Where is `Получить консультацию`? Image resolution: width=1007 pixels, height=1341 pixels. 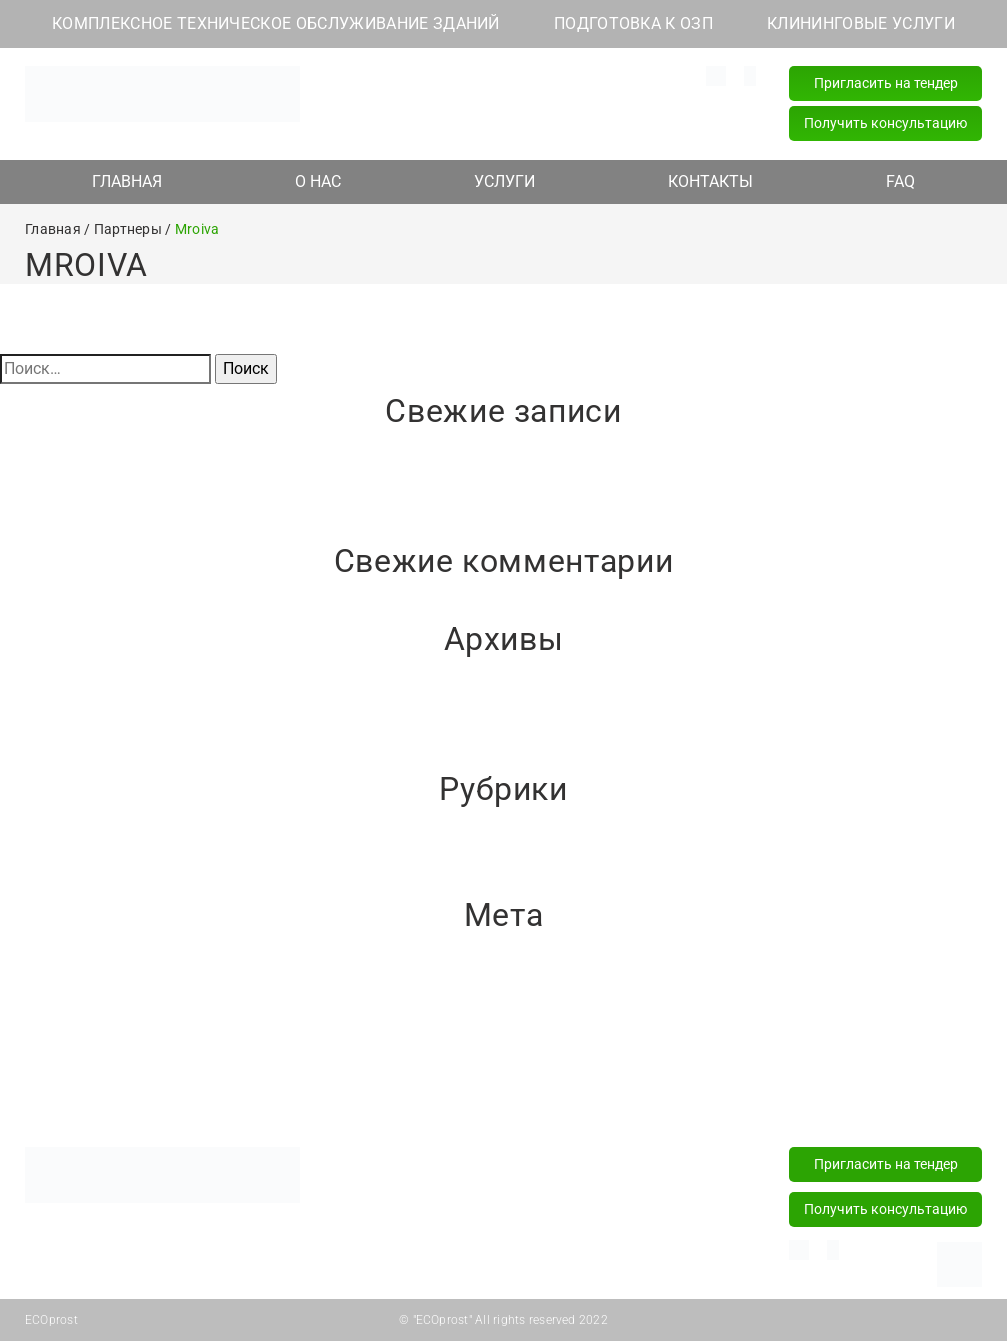 Получить консультацию is located at coordinates (885, 123).